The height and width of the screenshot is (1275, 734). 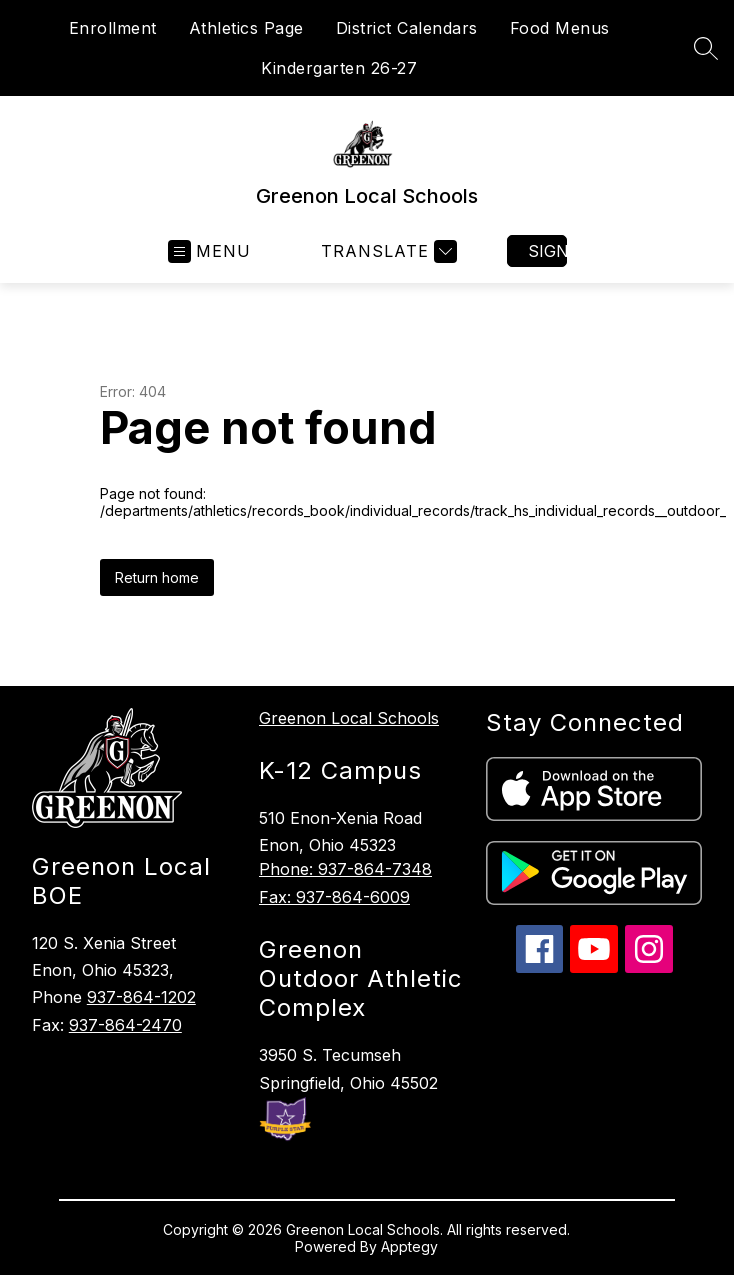 I want to click on [Search site], so click(x=706, y=48).